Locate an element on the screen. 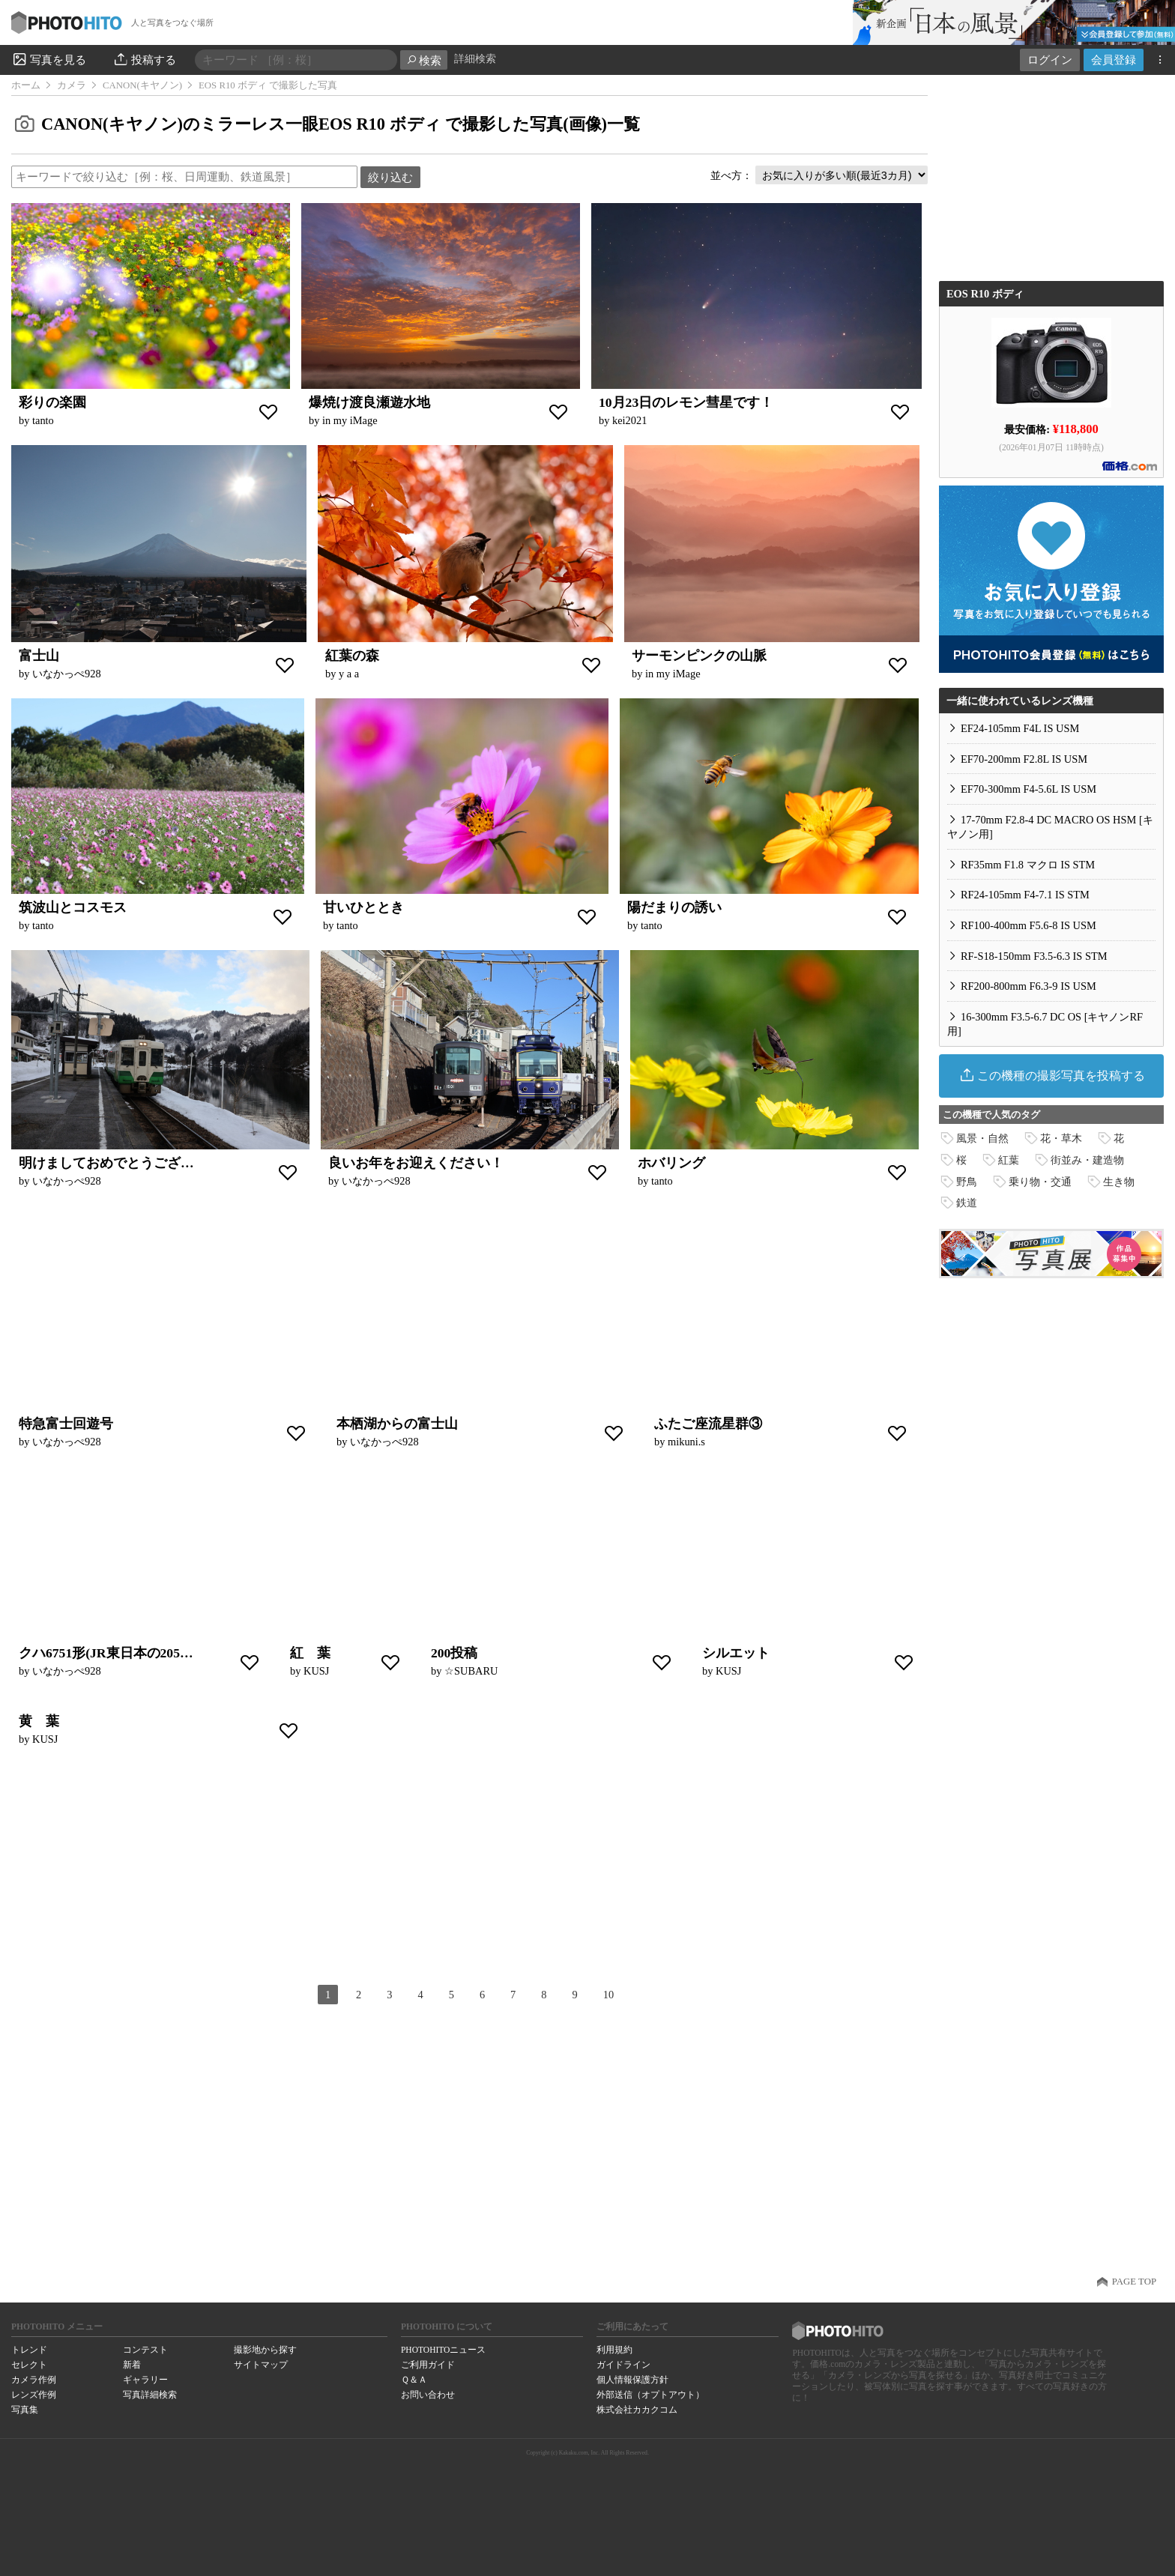 Image resolution: width=1175 pixels, height=2576 pixels. 写真集 is located at coordinates (24, 2409).